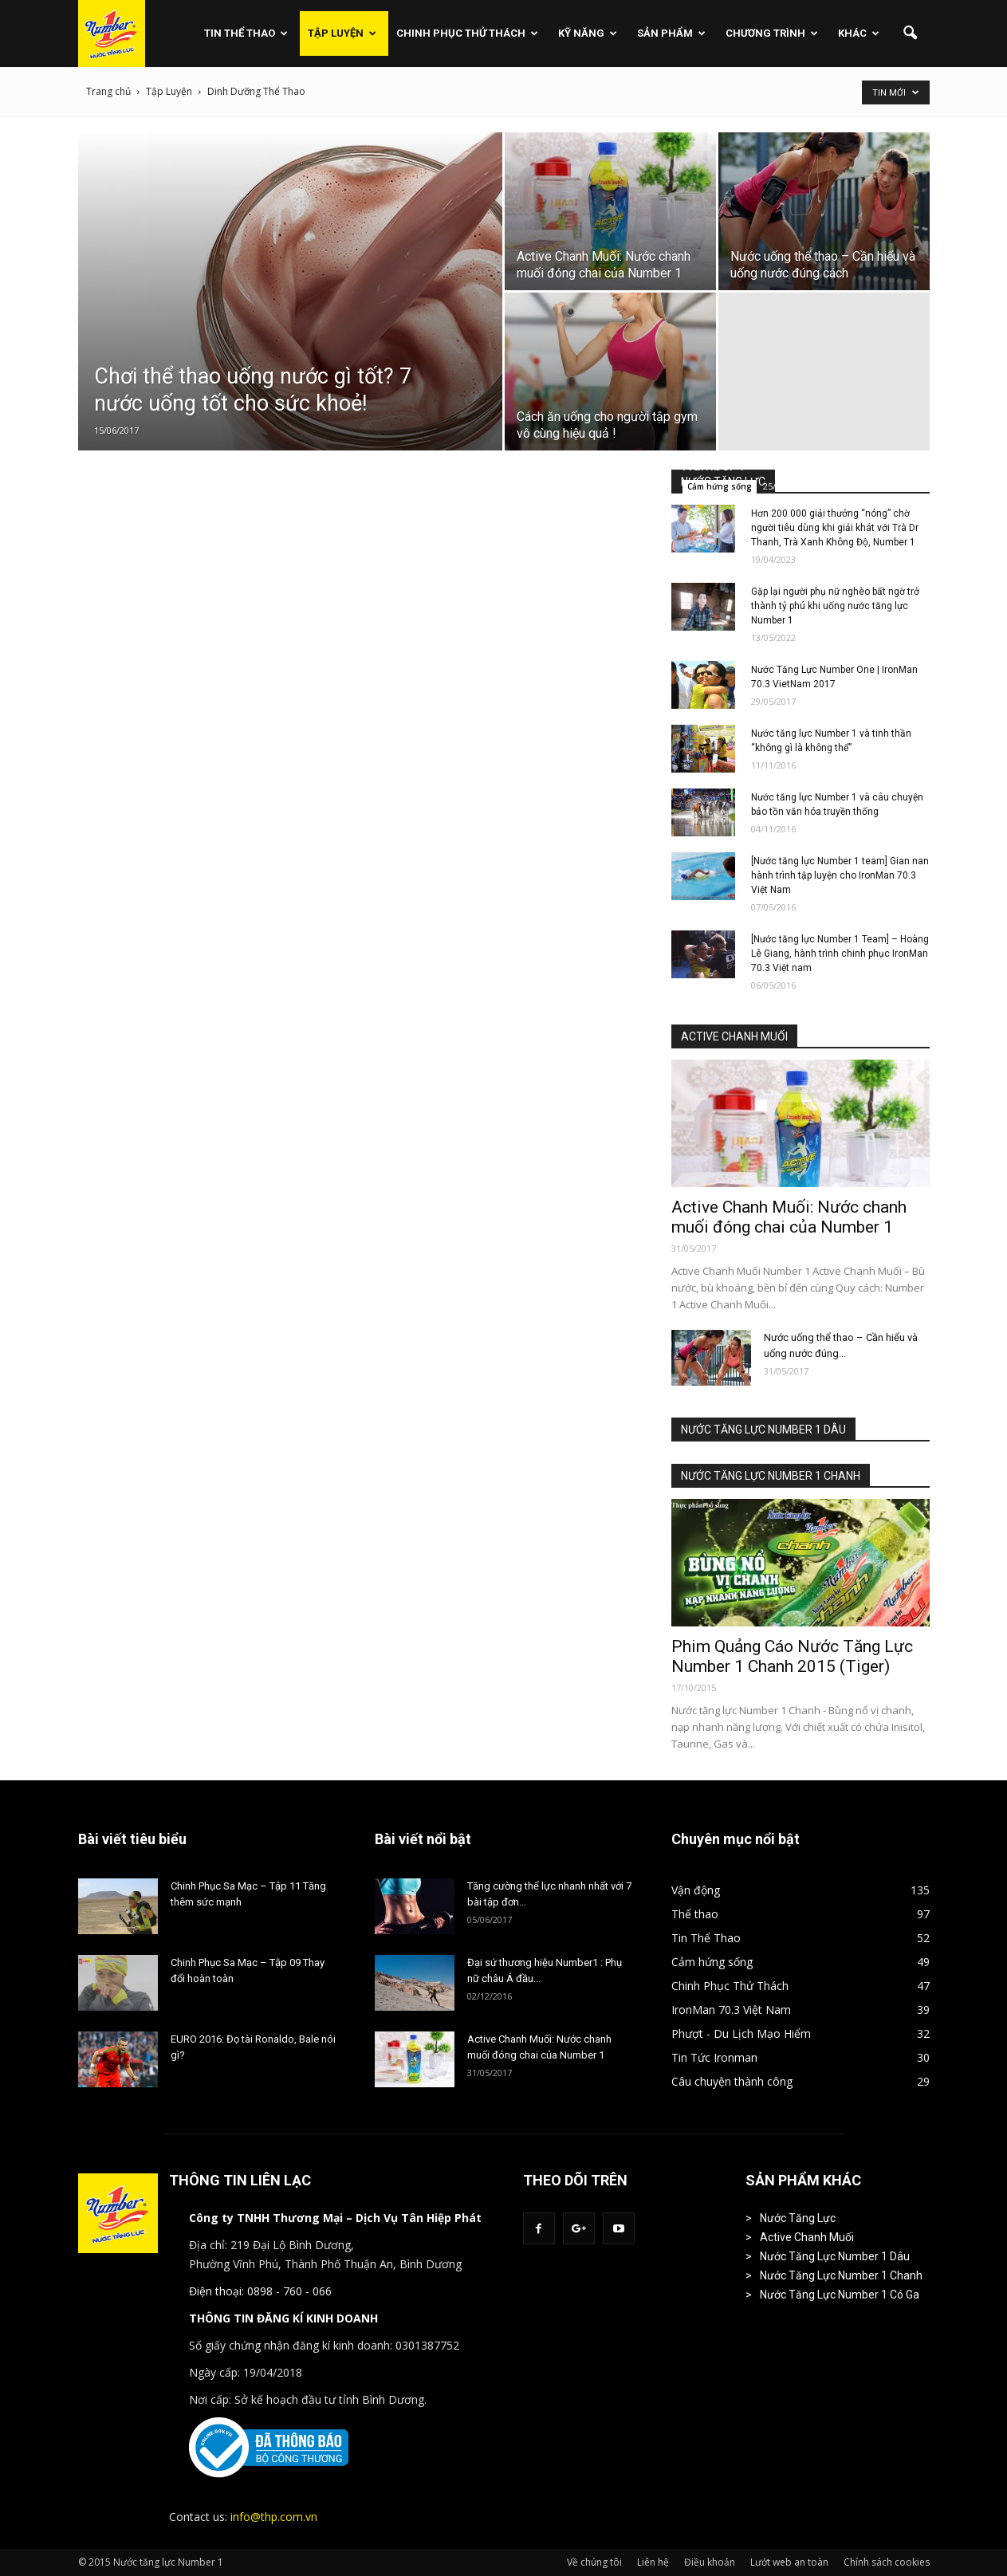 The height and width of the screenshot is (2576, 1007). I want to click on [Nước tăng lực Number 1 team] Gian nan hành trình tập luyện cho IronMan 70.3 Việt Nam, so click(840, 875).